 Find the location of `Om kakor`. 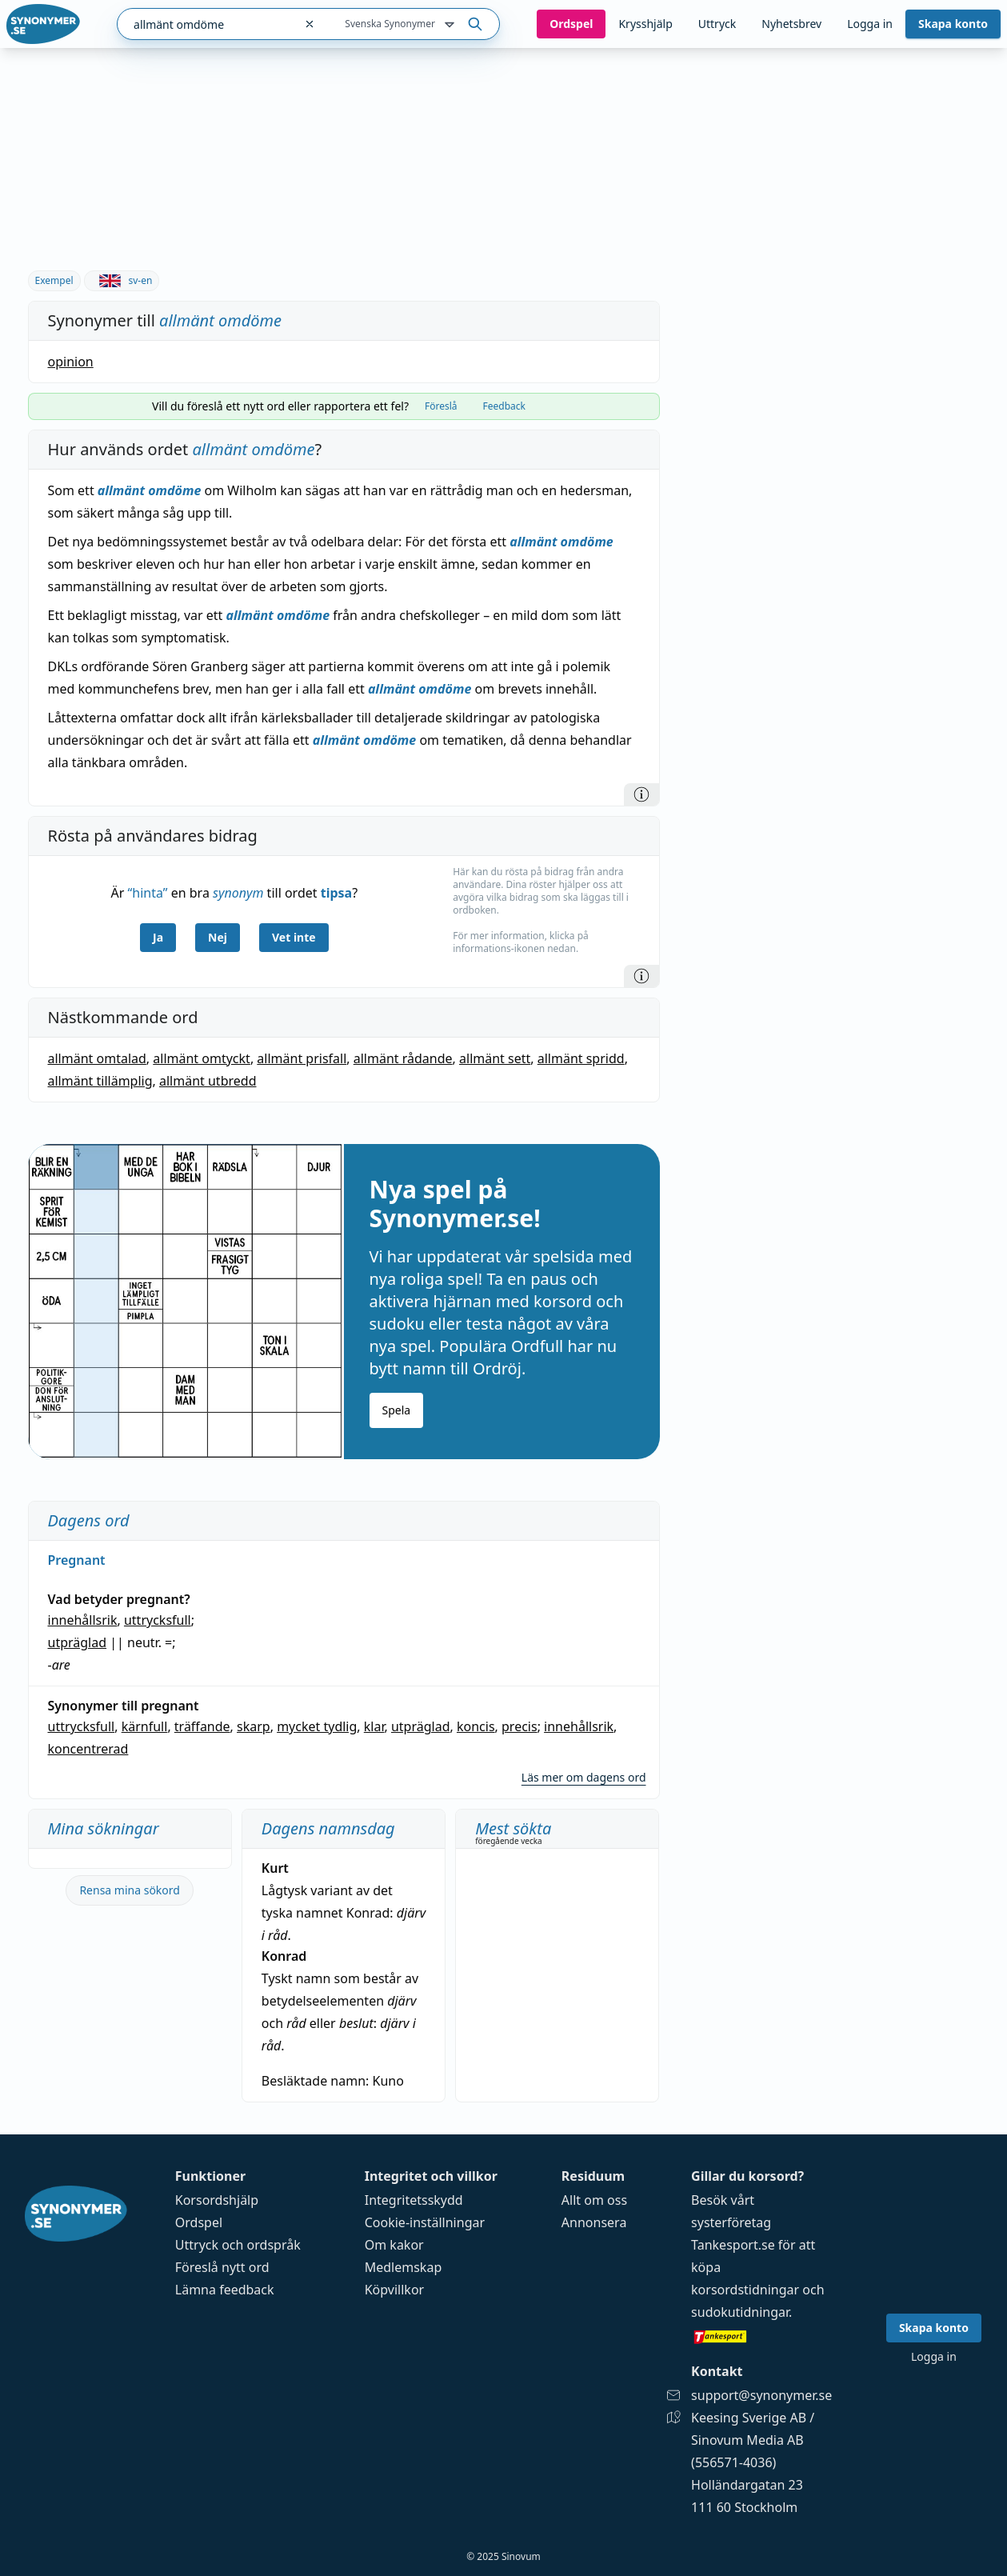

Om kakor is located at coordinates (394, 2245).